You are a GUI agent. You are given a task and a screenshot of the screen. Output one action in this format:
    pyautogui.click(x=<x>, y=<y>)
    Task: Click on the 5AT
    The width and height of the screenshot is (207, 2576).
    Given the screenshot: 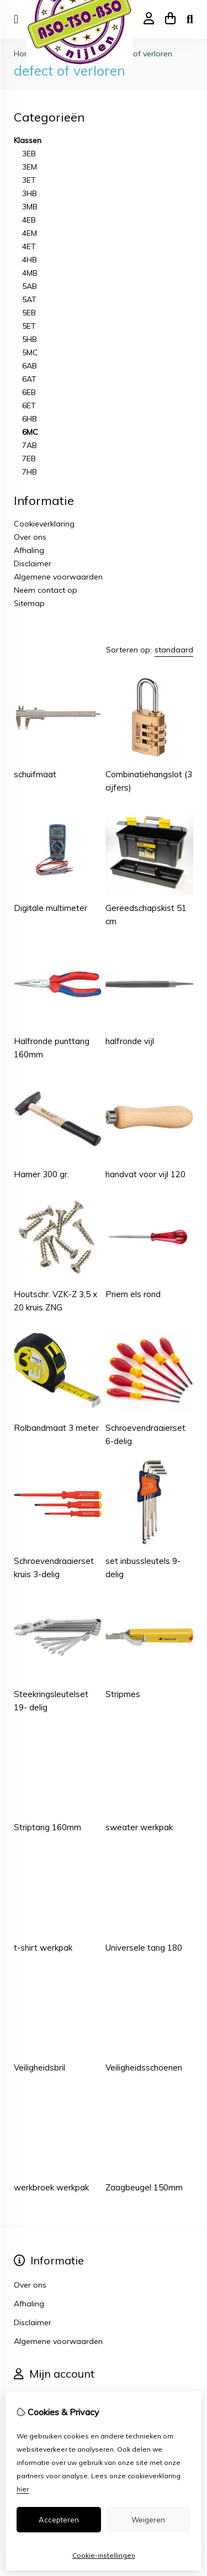 What is the action you would take?
    pyautogui.click(x=29, y=299)
    